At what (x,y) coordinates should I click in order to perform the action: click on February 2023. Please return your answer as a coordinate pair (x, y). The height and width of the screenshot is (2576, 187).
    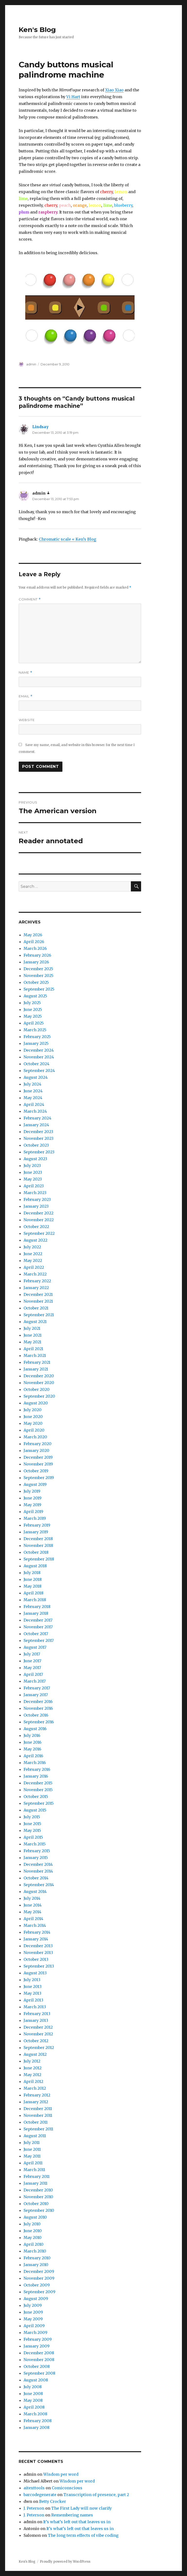
    Looking at the image, I should click on (37, 1199).